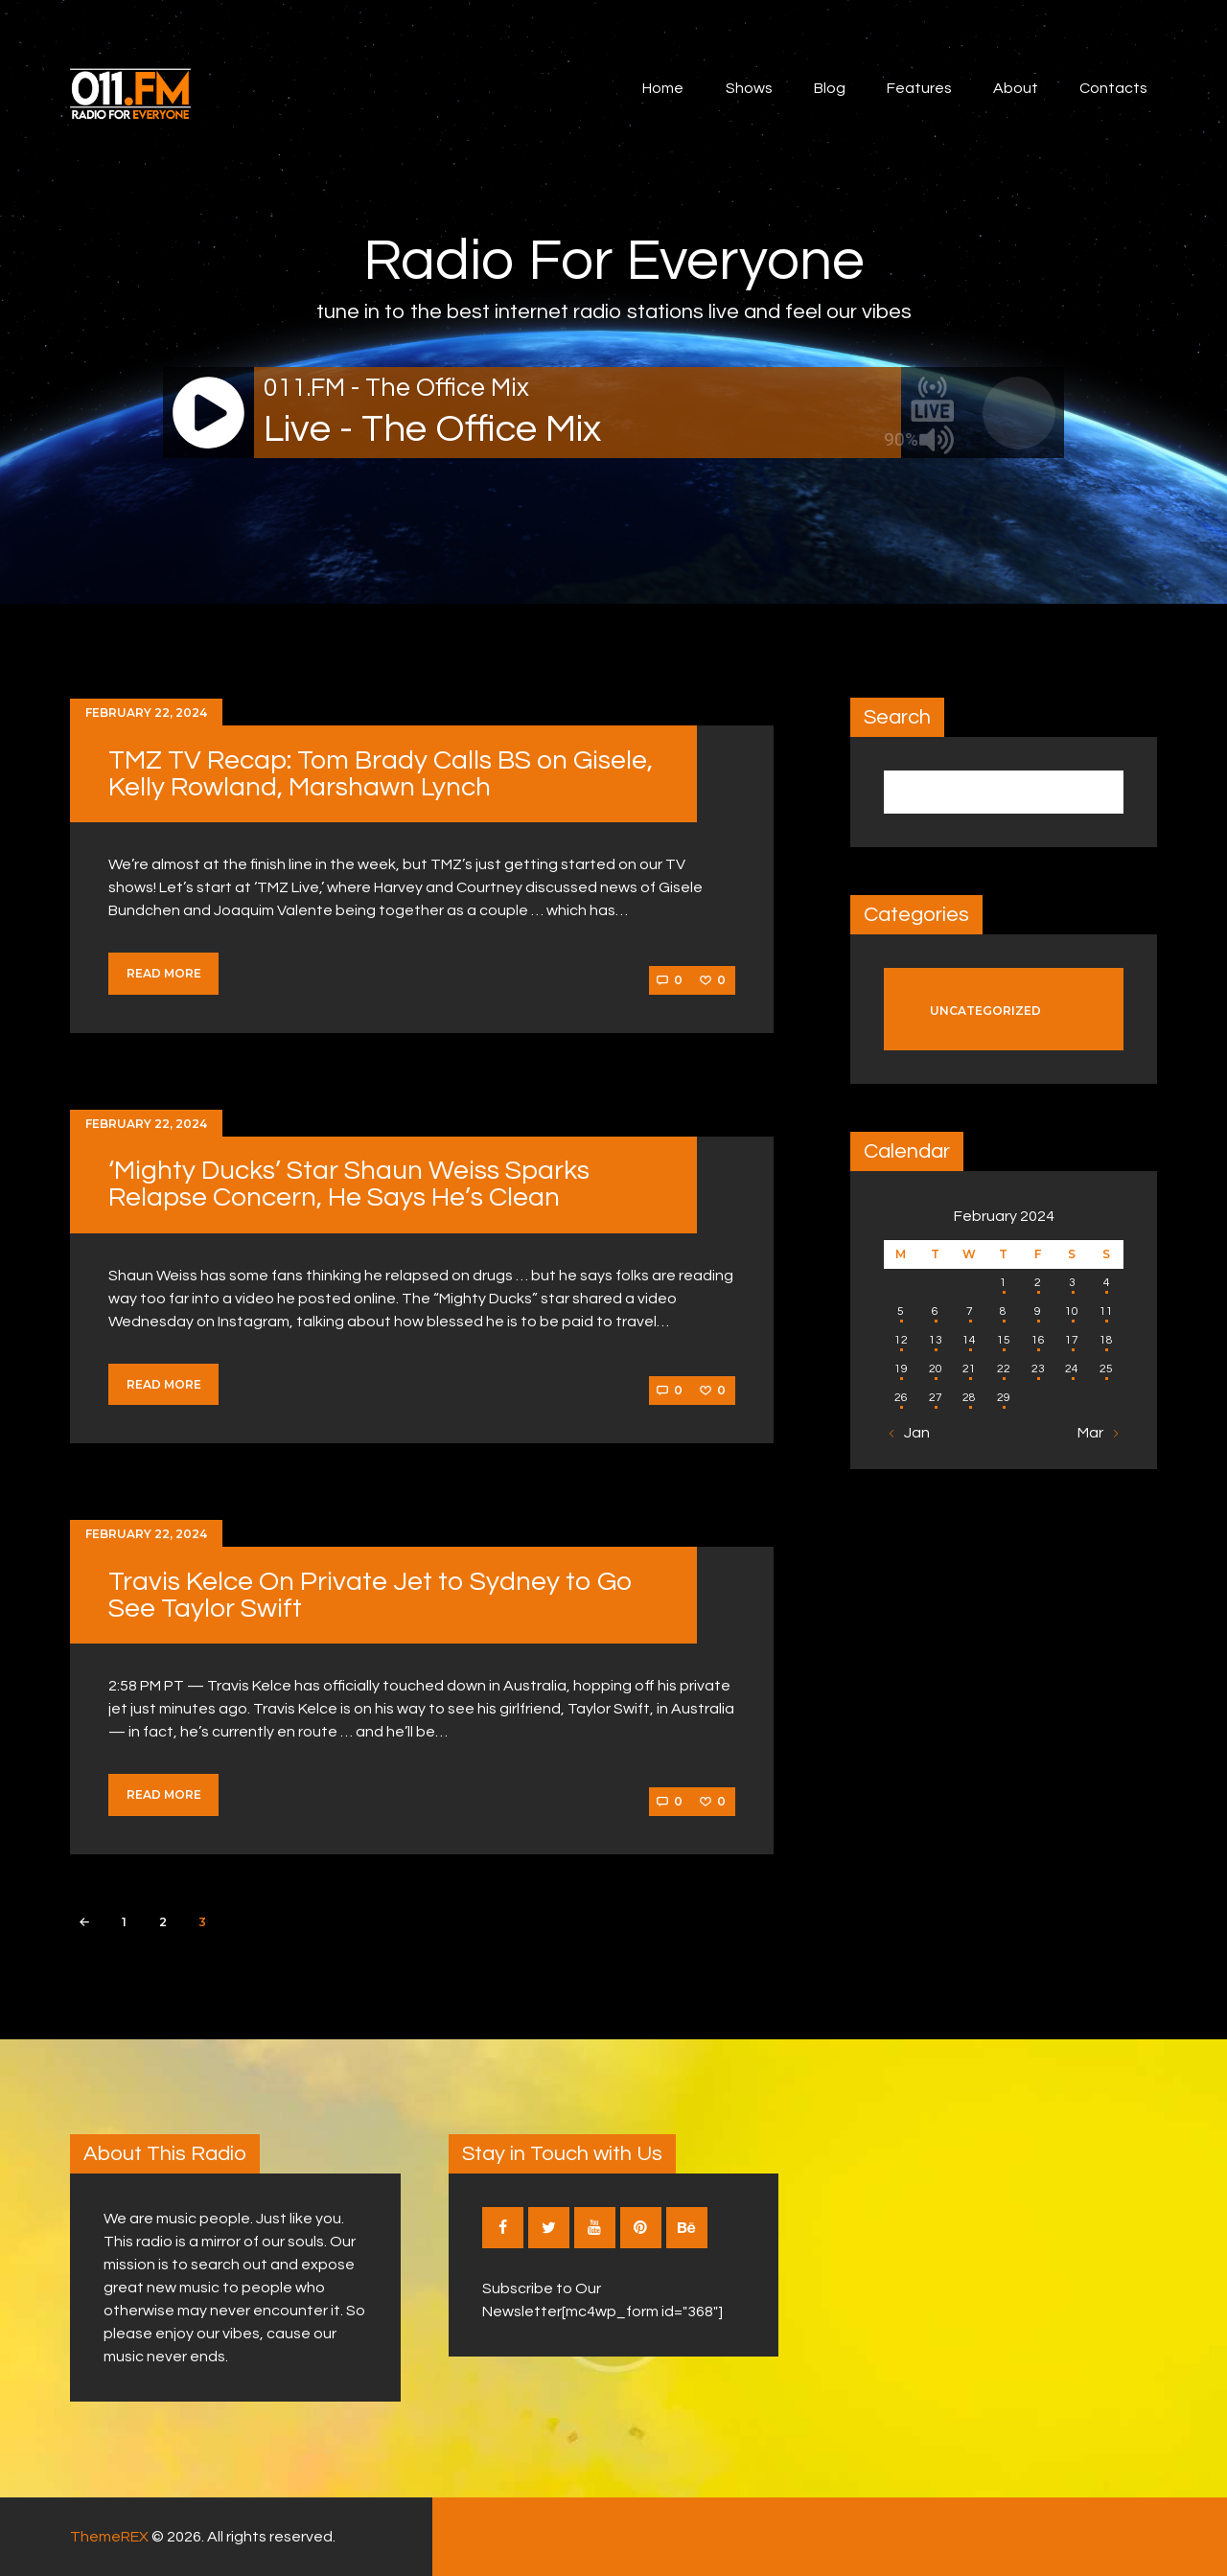 Image resolution: width=1227 pixels, height=2576 pixels. I want to click on 6 [Posts published on February 6, 2024], so click(935, 1311).